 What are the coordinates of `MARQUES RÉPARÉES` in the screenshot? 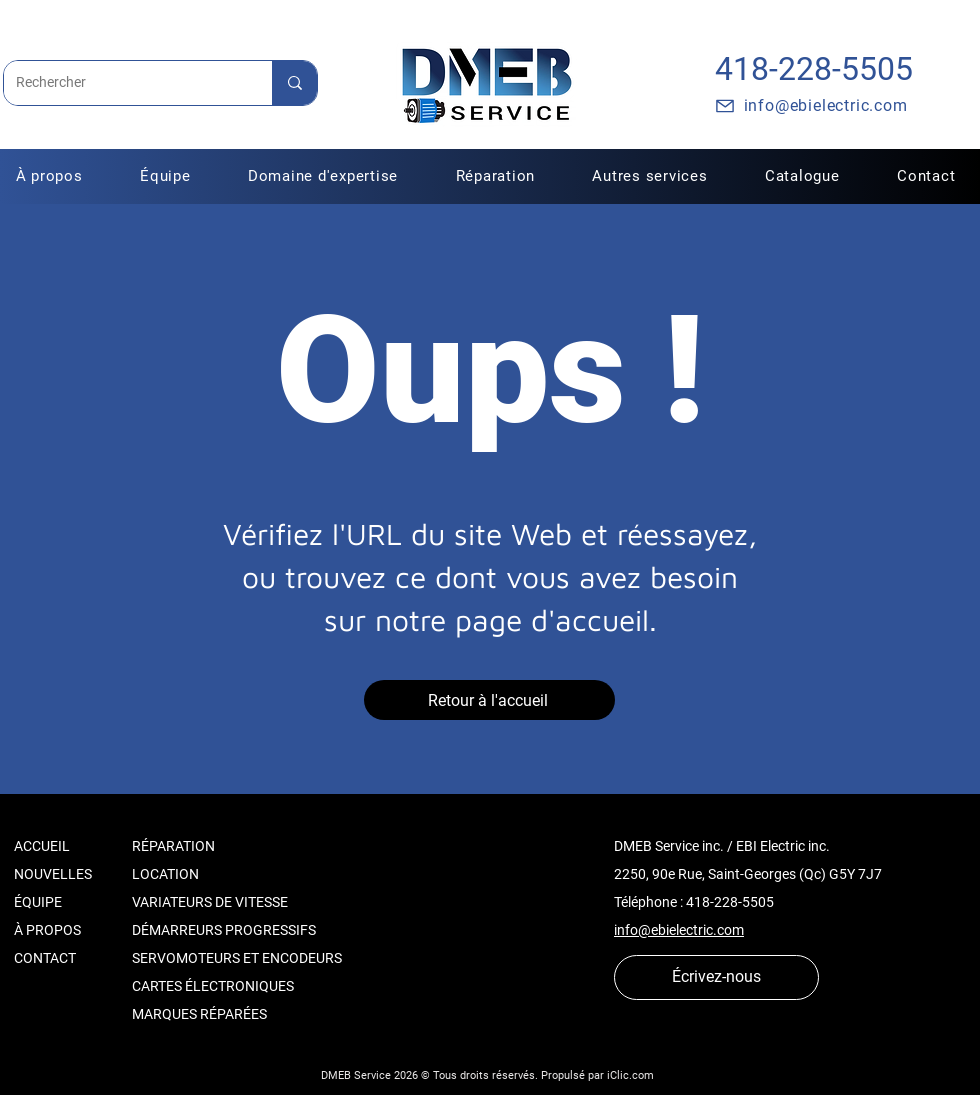 It's located at (199, 1014).